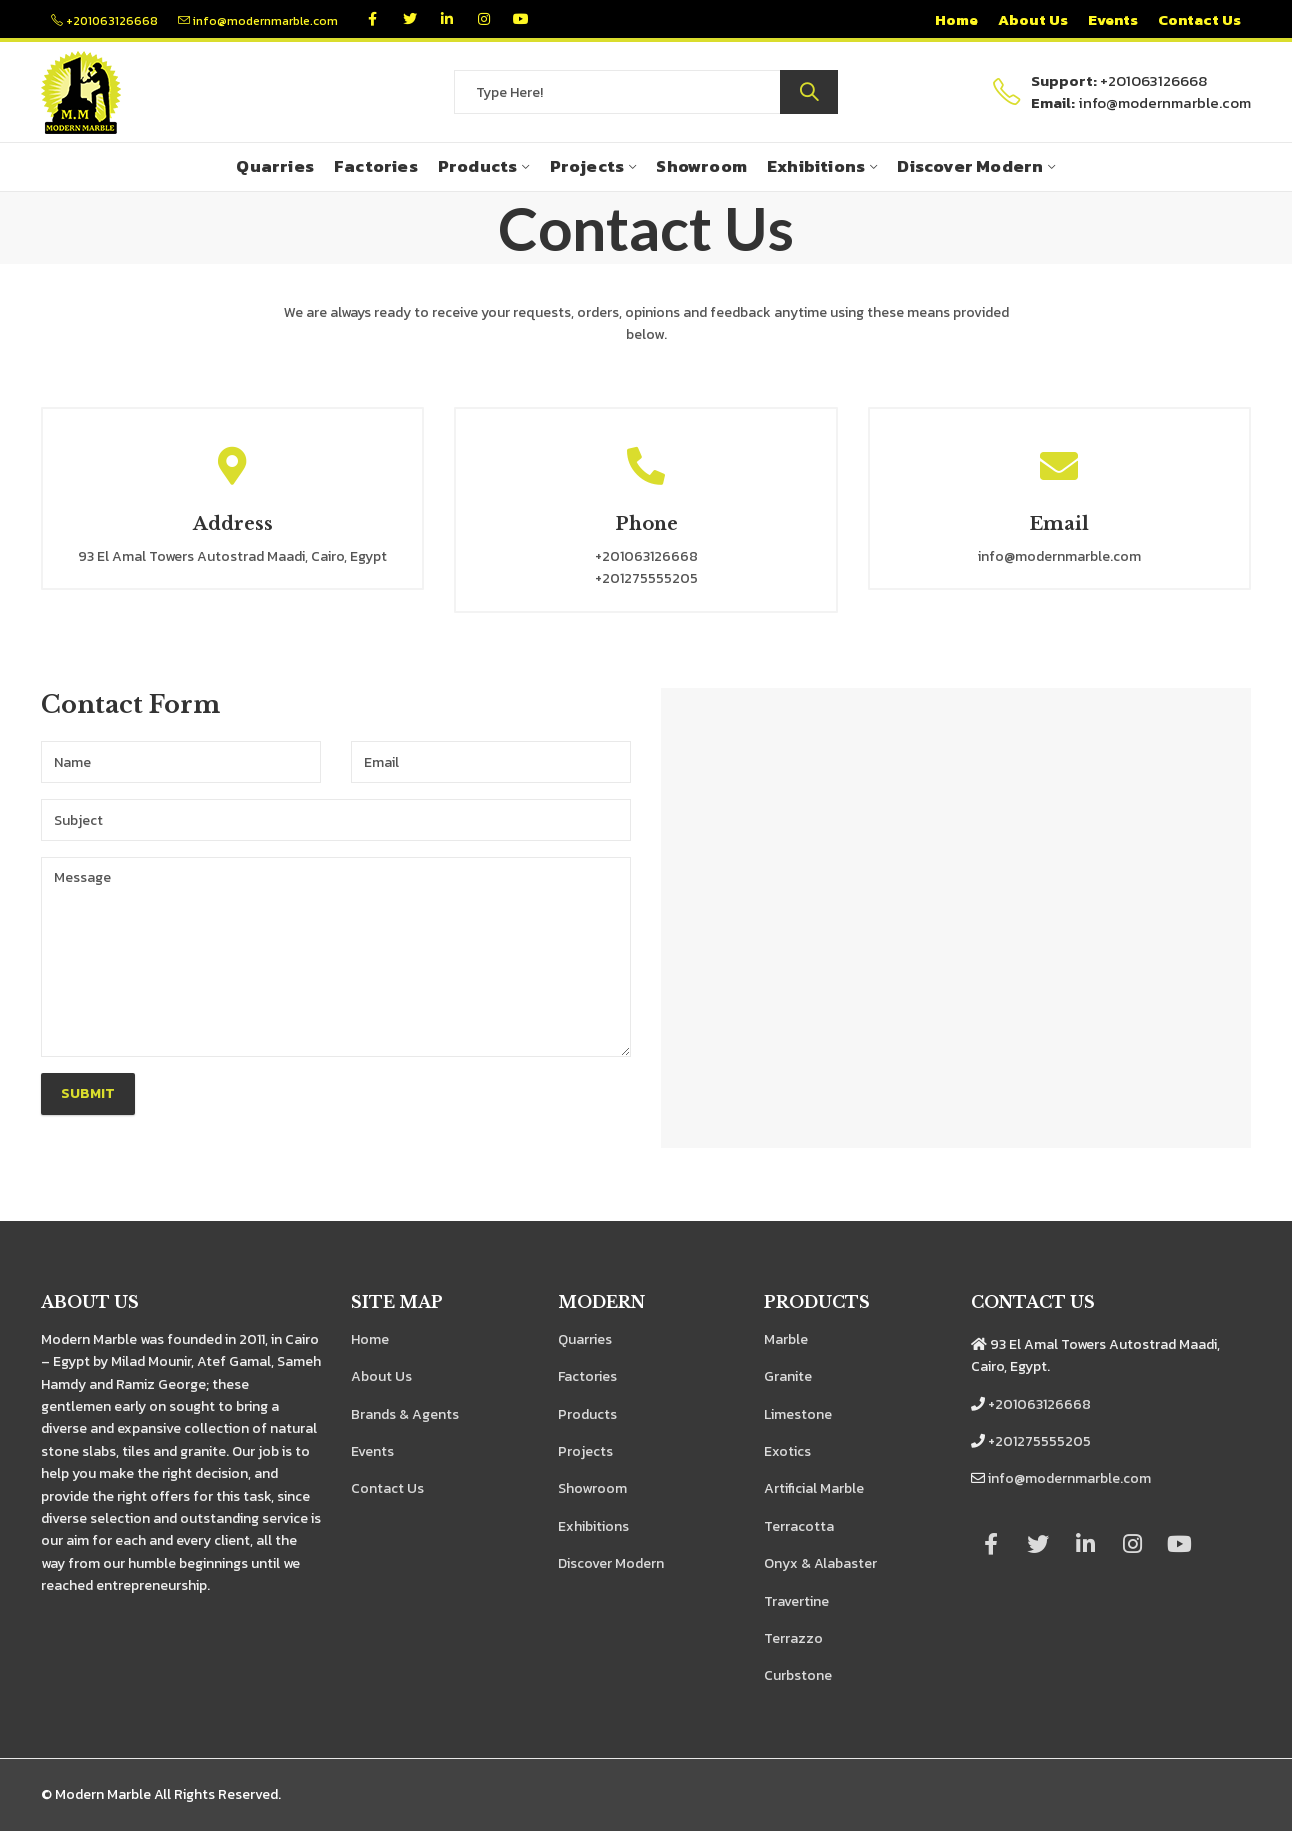  Describe the element at coordinates (593, 1526) in the screenshot. I see `Exhibitions` at that location.